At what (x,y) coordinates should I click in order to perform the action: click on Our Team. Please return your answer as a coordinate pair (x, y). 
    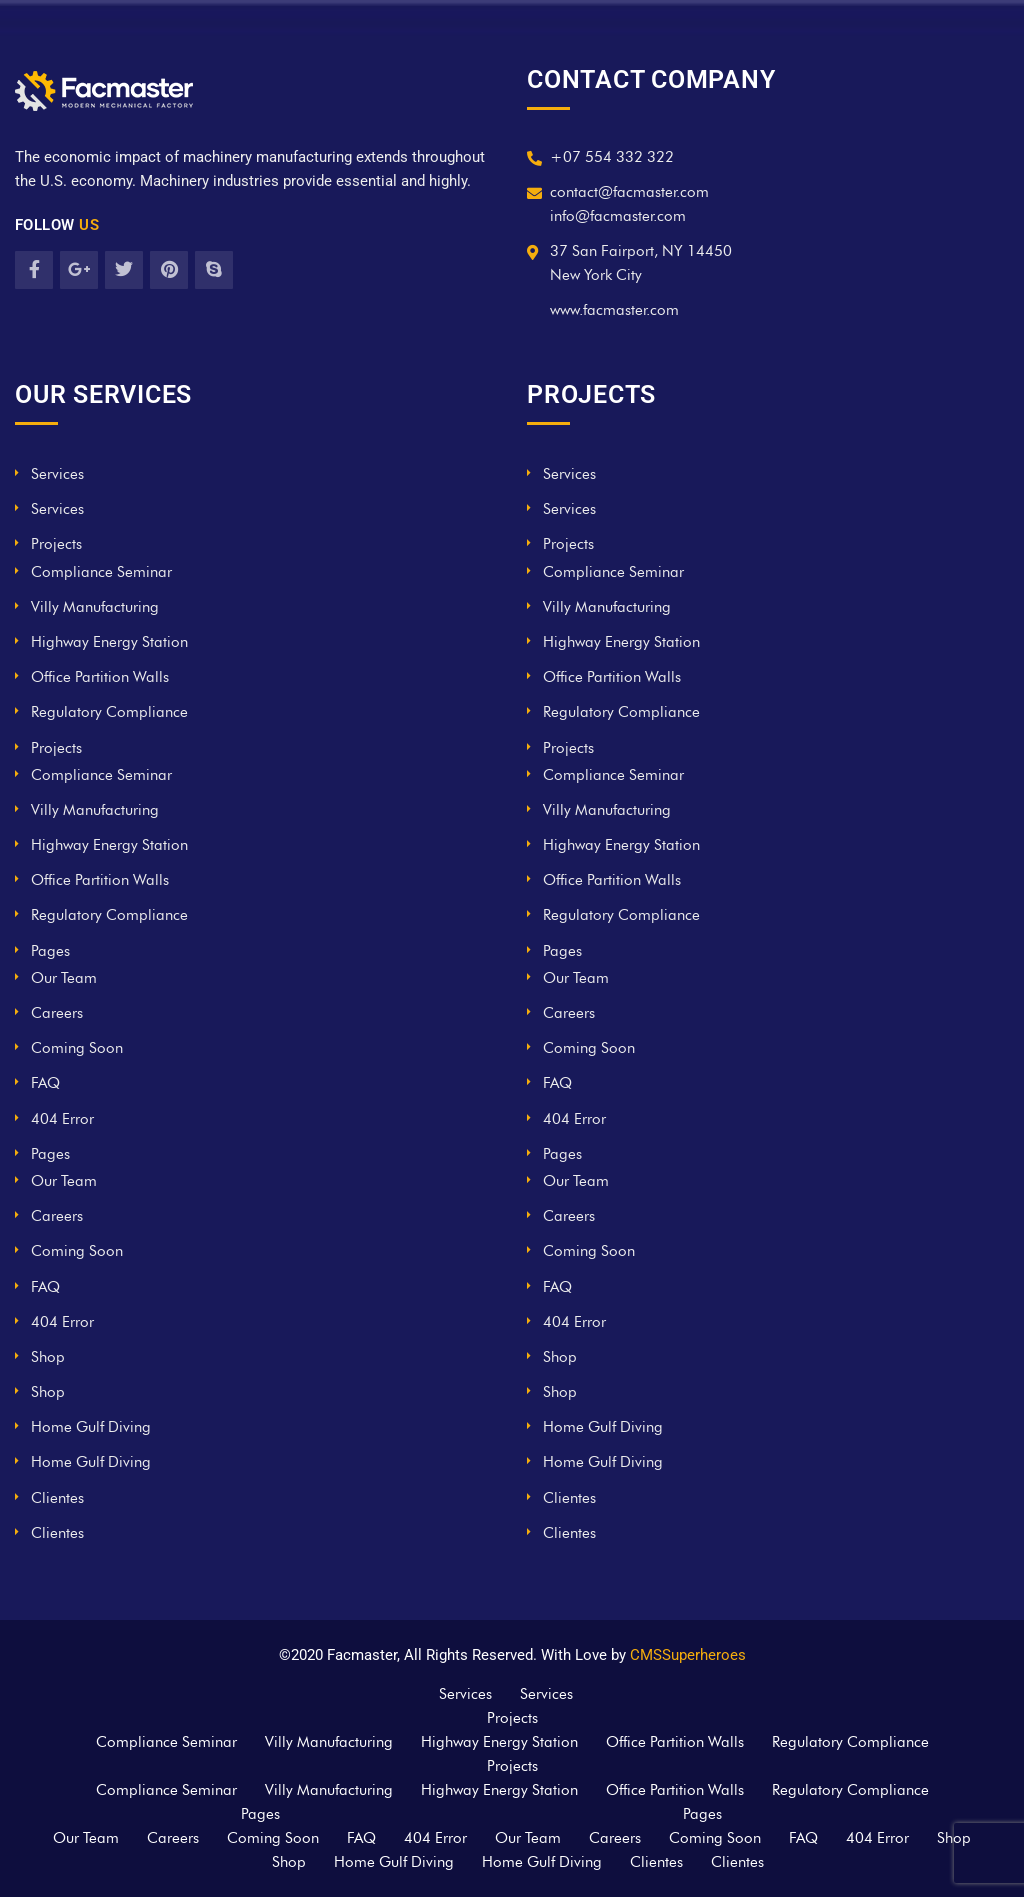
    Looking at the image, I should click on (64, 978).